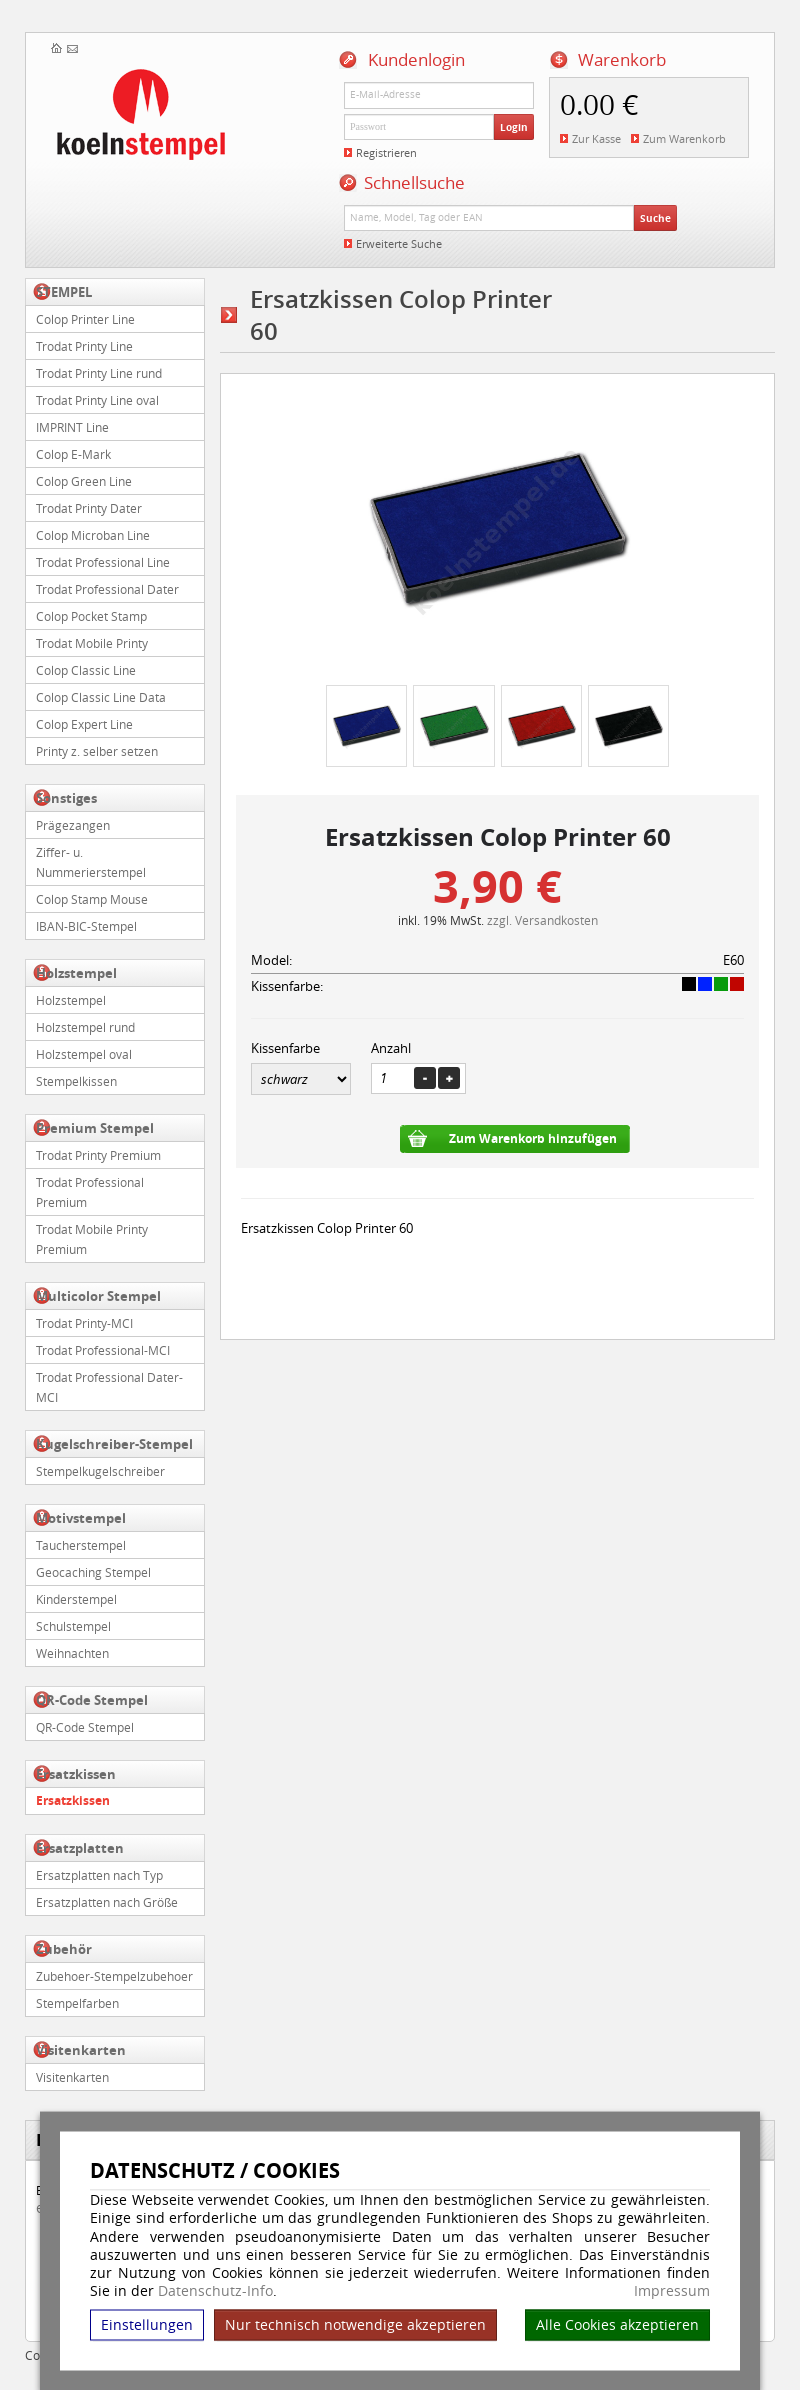 This screenshot has height=2390, width=800. What do you see at coordinates (86, 926) in the screenshot?
I see `IBAN-BIC-Stempel` at bounding box center [86, 926].